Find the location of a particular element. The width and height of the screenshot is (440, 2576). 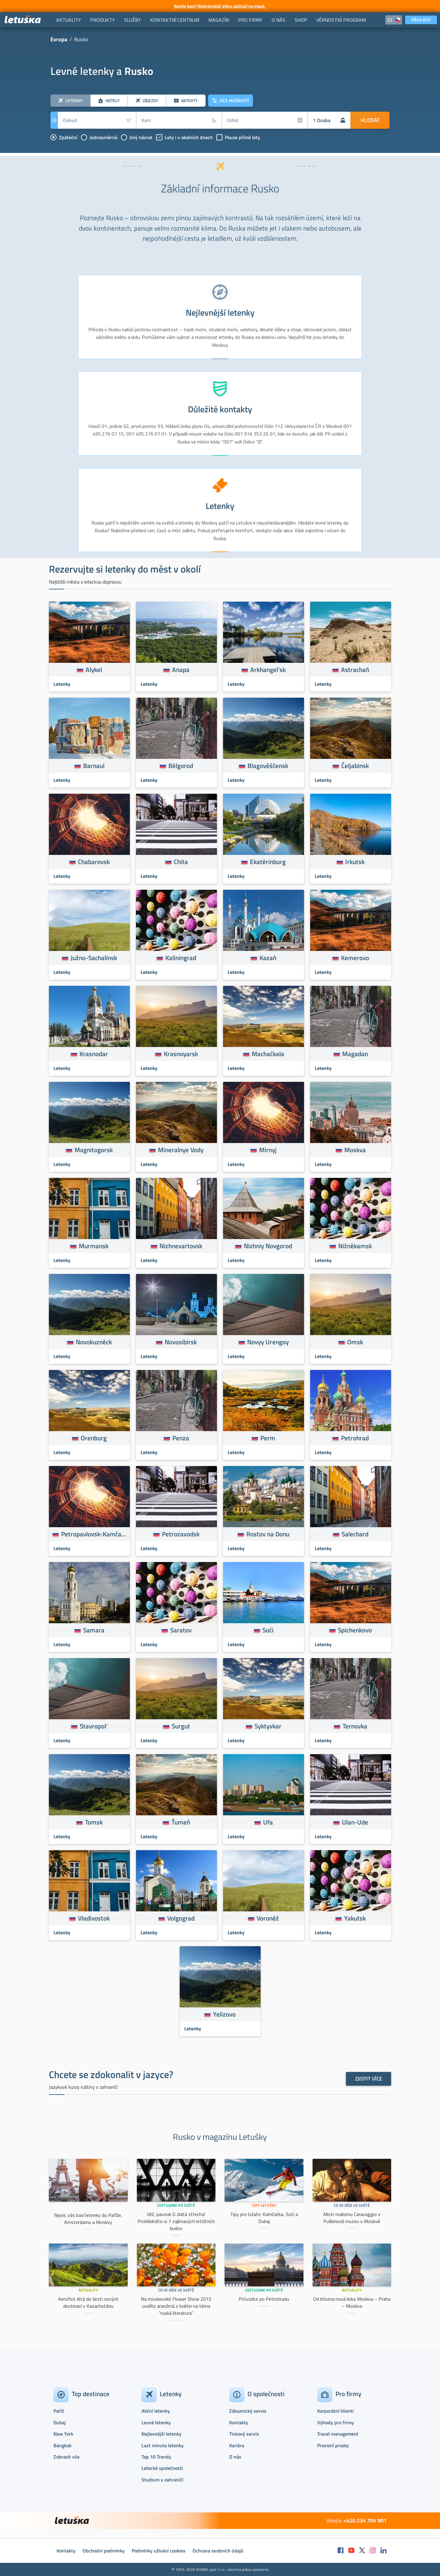

Mirnyj is located at coordinates (268, 1149).